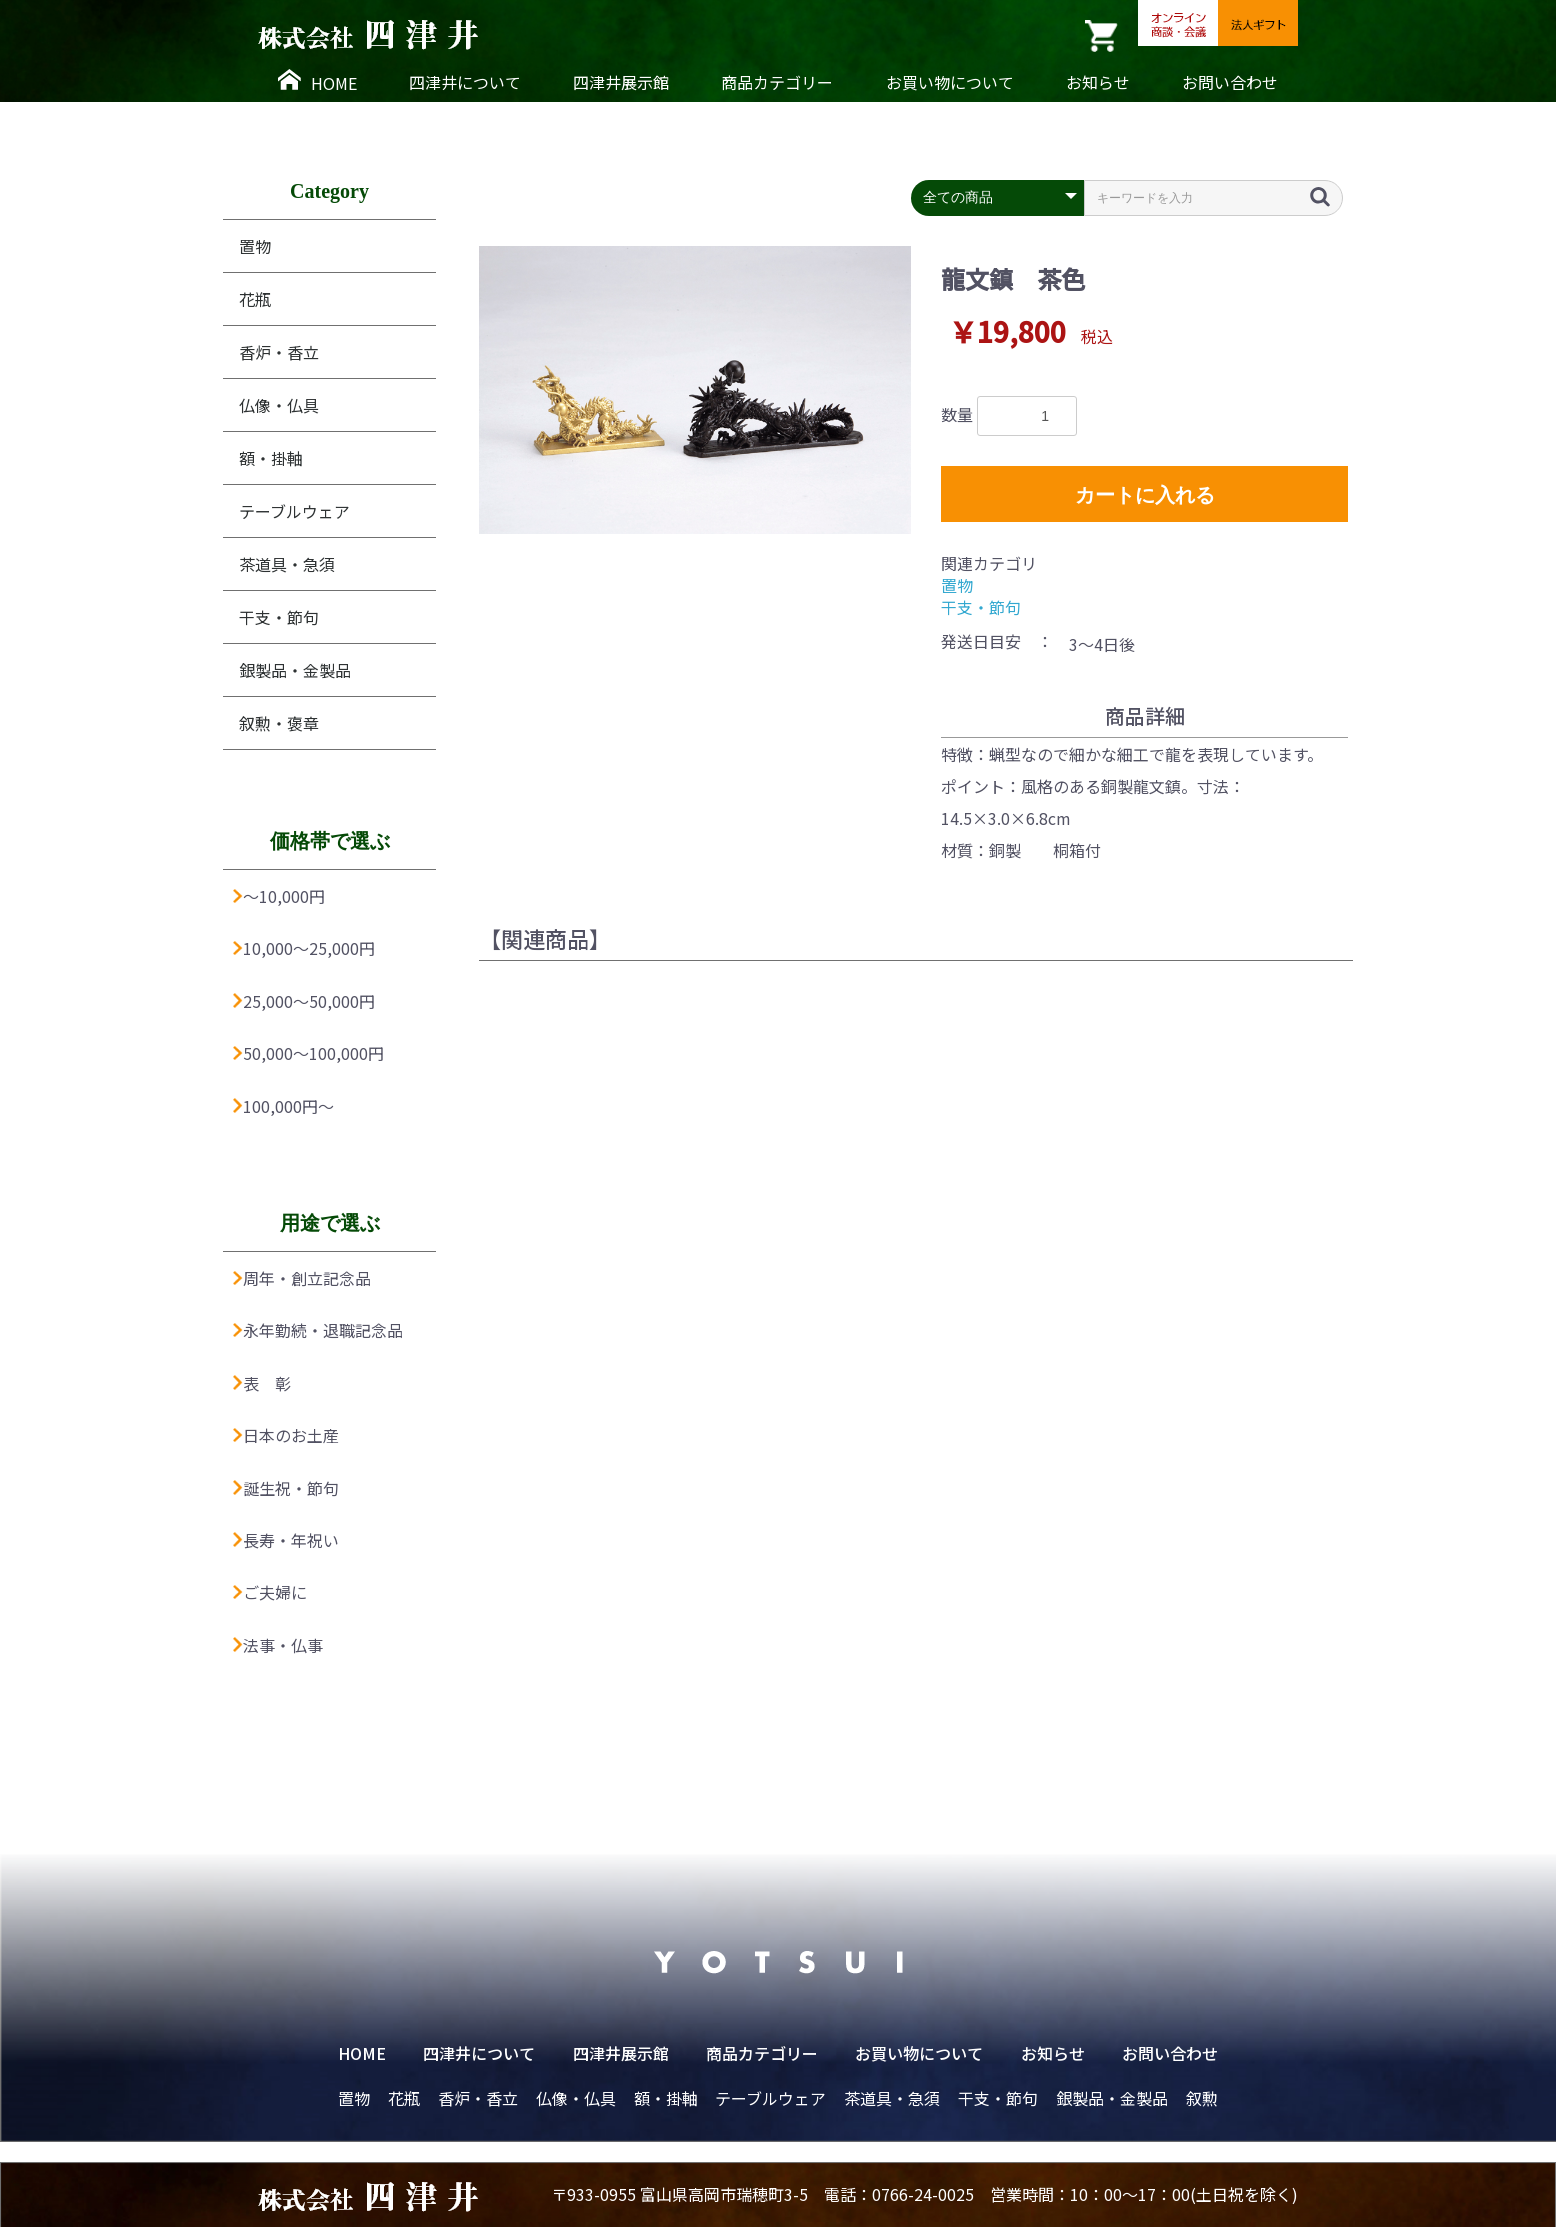 This screenshot has width=1556, height=2227. I want to click on 香炉・香立, so click(279, 352).